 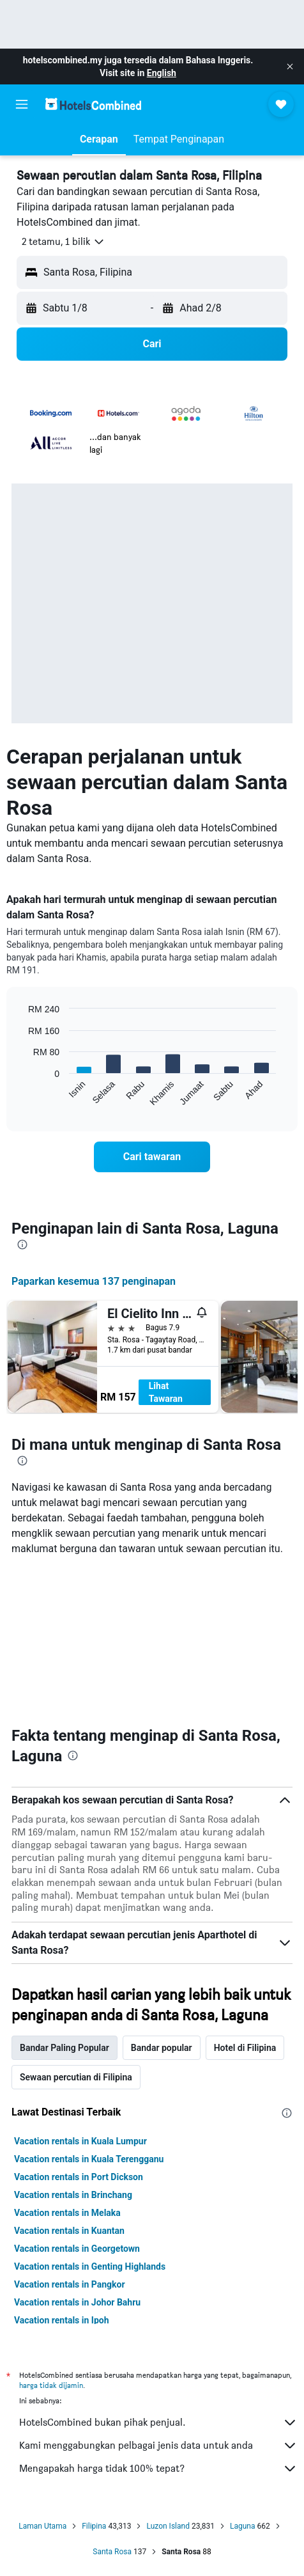 What do you see at coordinates (80, 2141) in the screenshot?
I see `Vacation rentals in Kuala Lumpur` at bounding box center [80, 2141].